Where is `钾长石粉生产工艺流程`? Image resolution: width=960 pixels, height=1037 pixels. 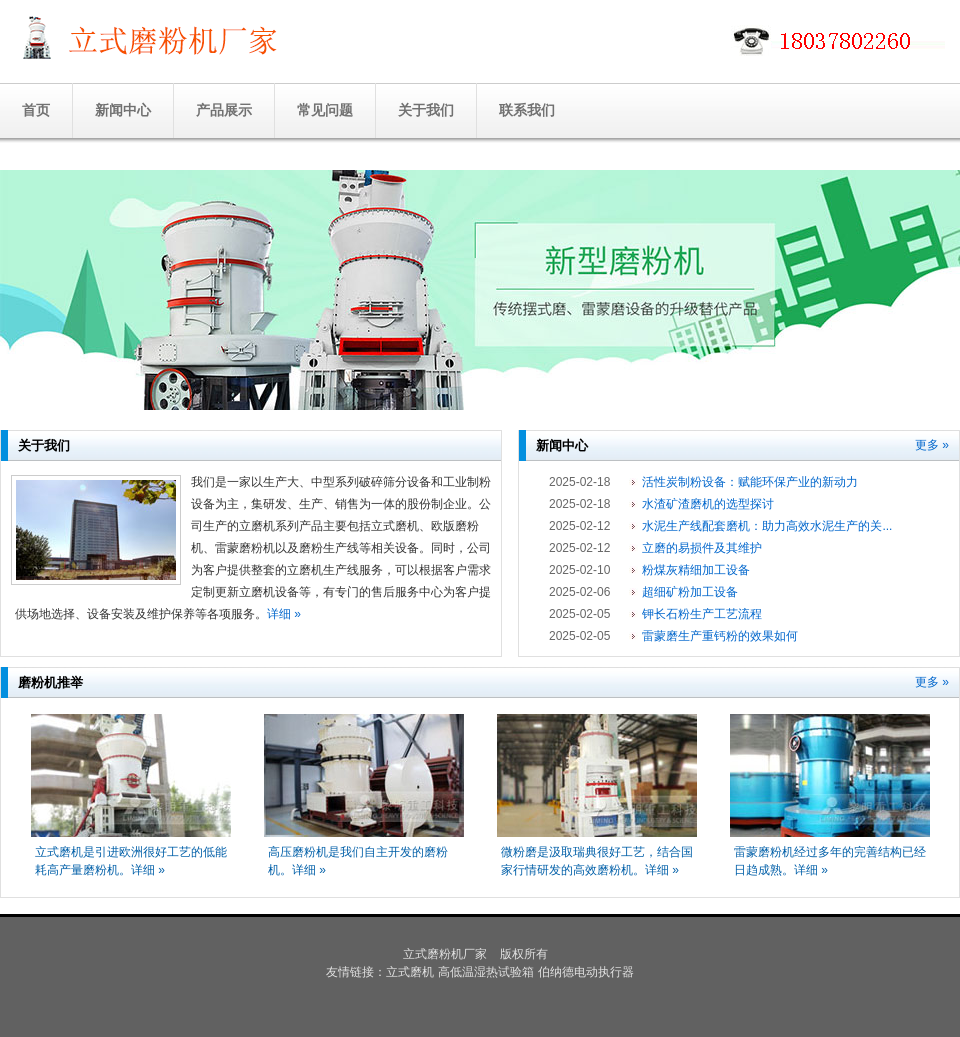
钾长石粉生产工艺流程 is located at coordinates (702, 614).